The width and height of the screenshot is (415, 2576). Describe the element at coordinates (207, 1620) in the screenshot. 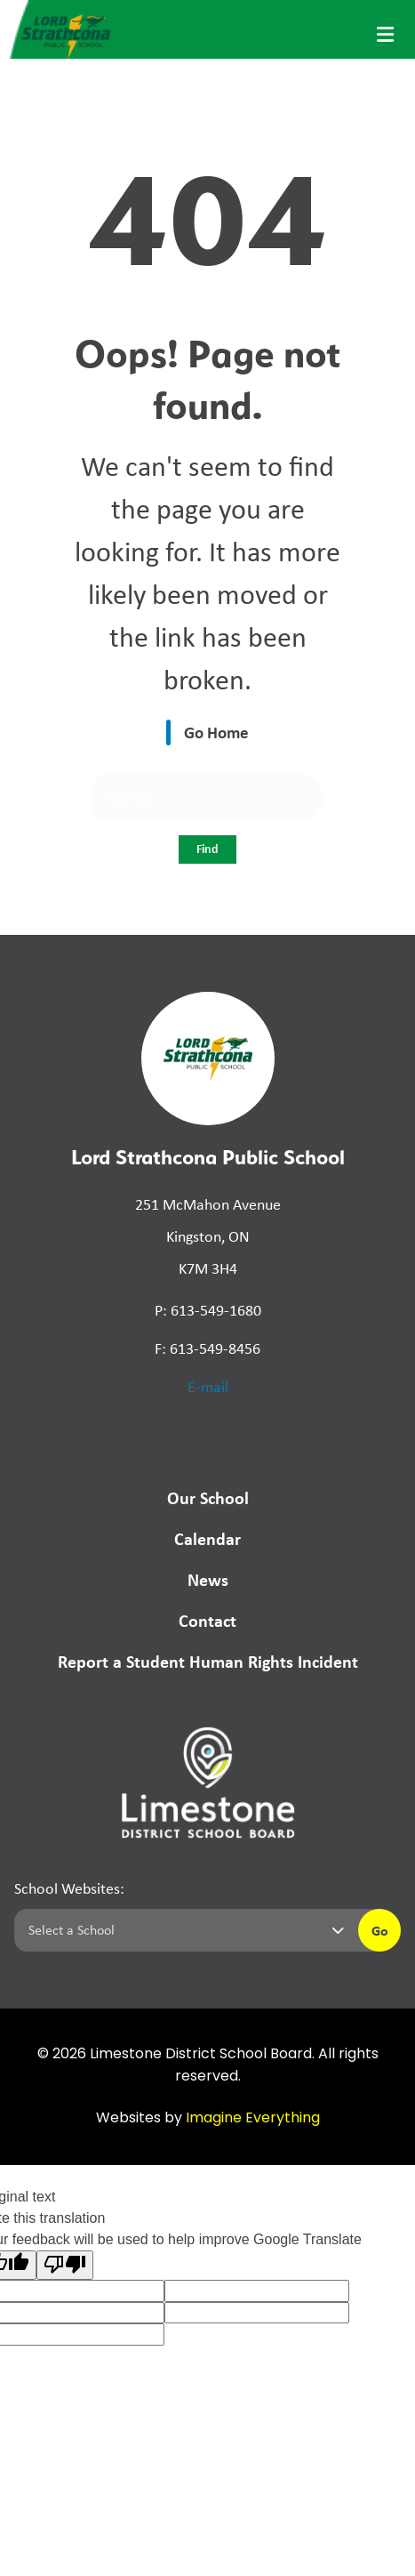

I see `Contact` at that location.